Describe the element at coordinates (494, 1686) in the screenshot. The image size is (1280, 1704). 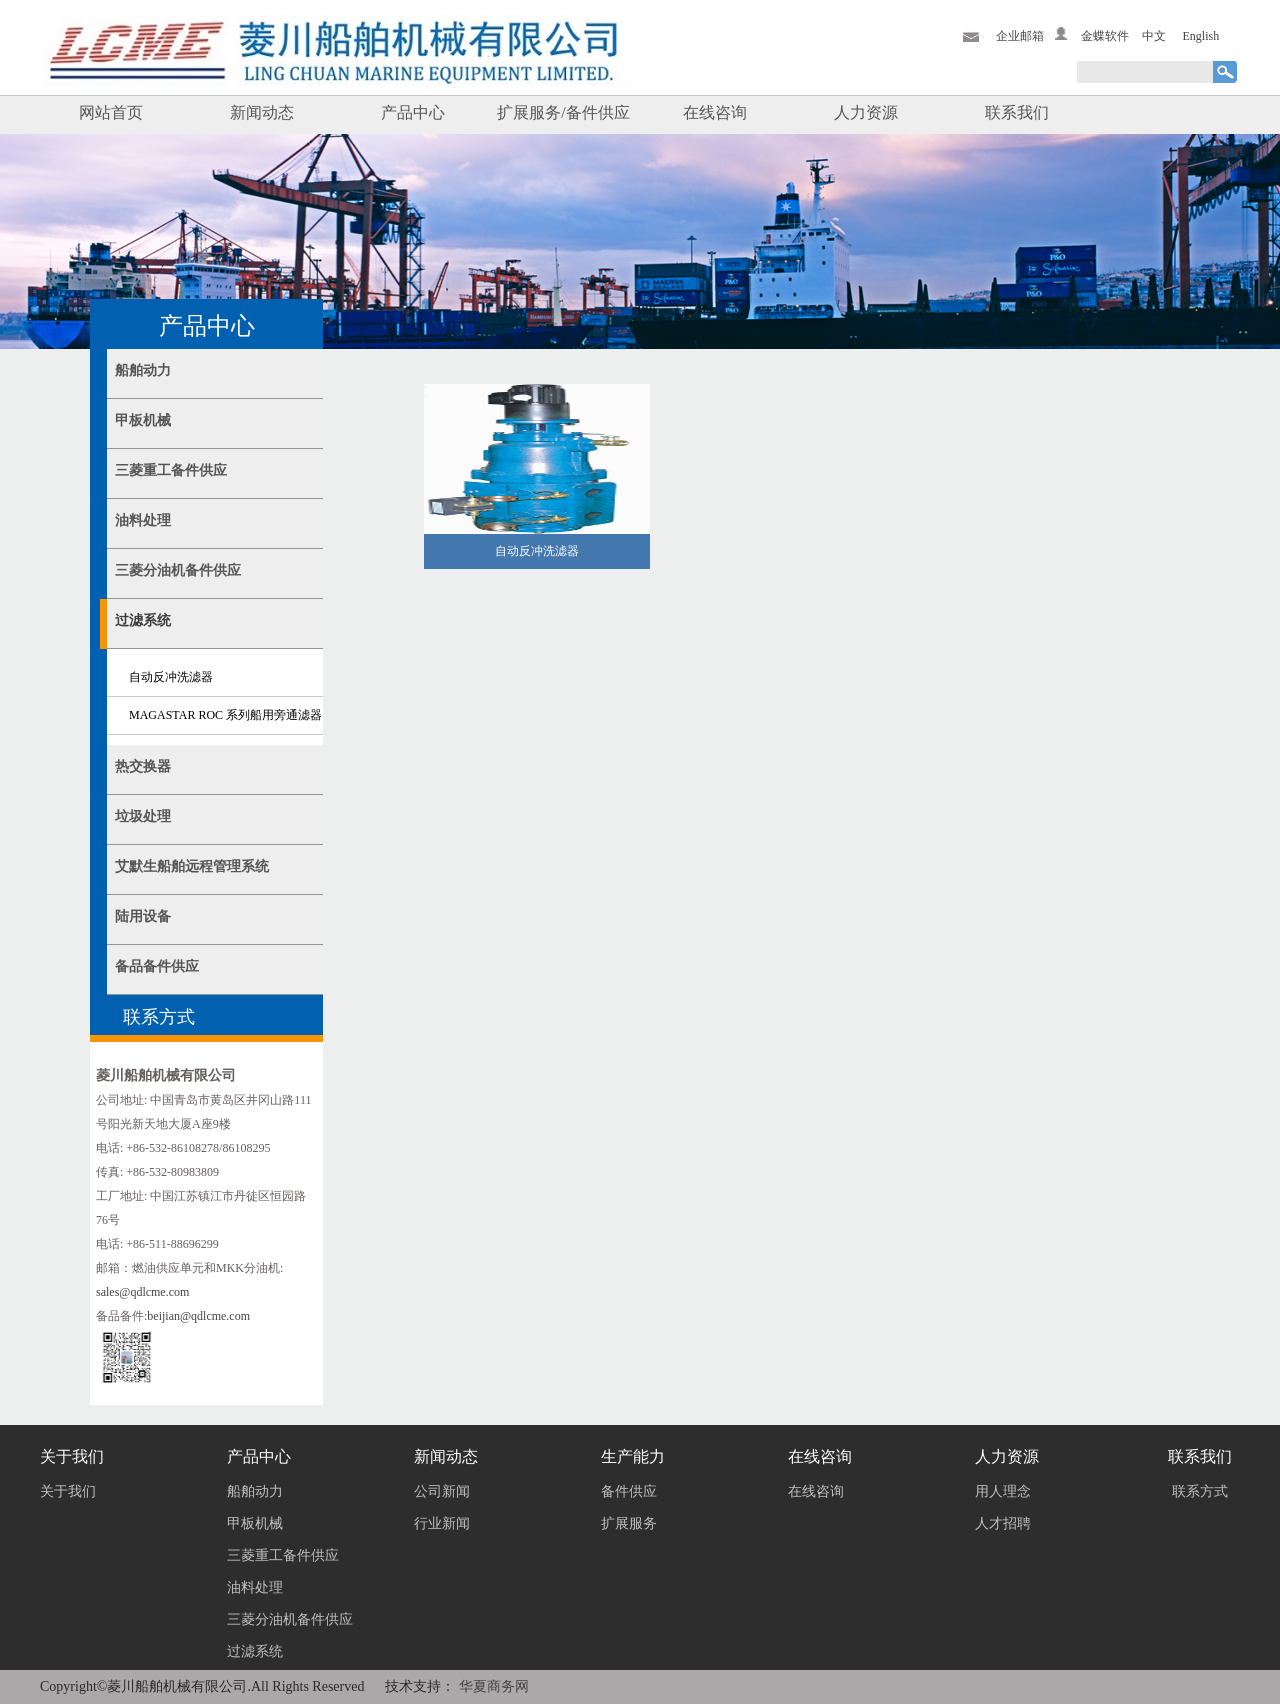
I see `华夏商务网` at that location.